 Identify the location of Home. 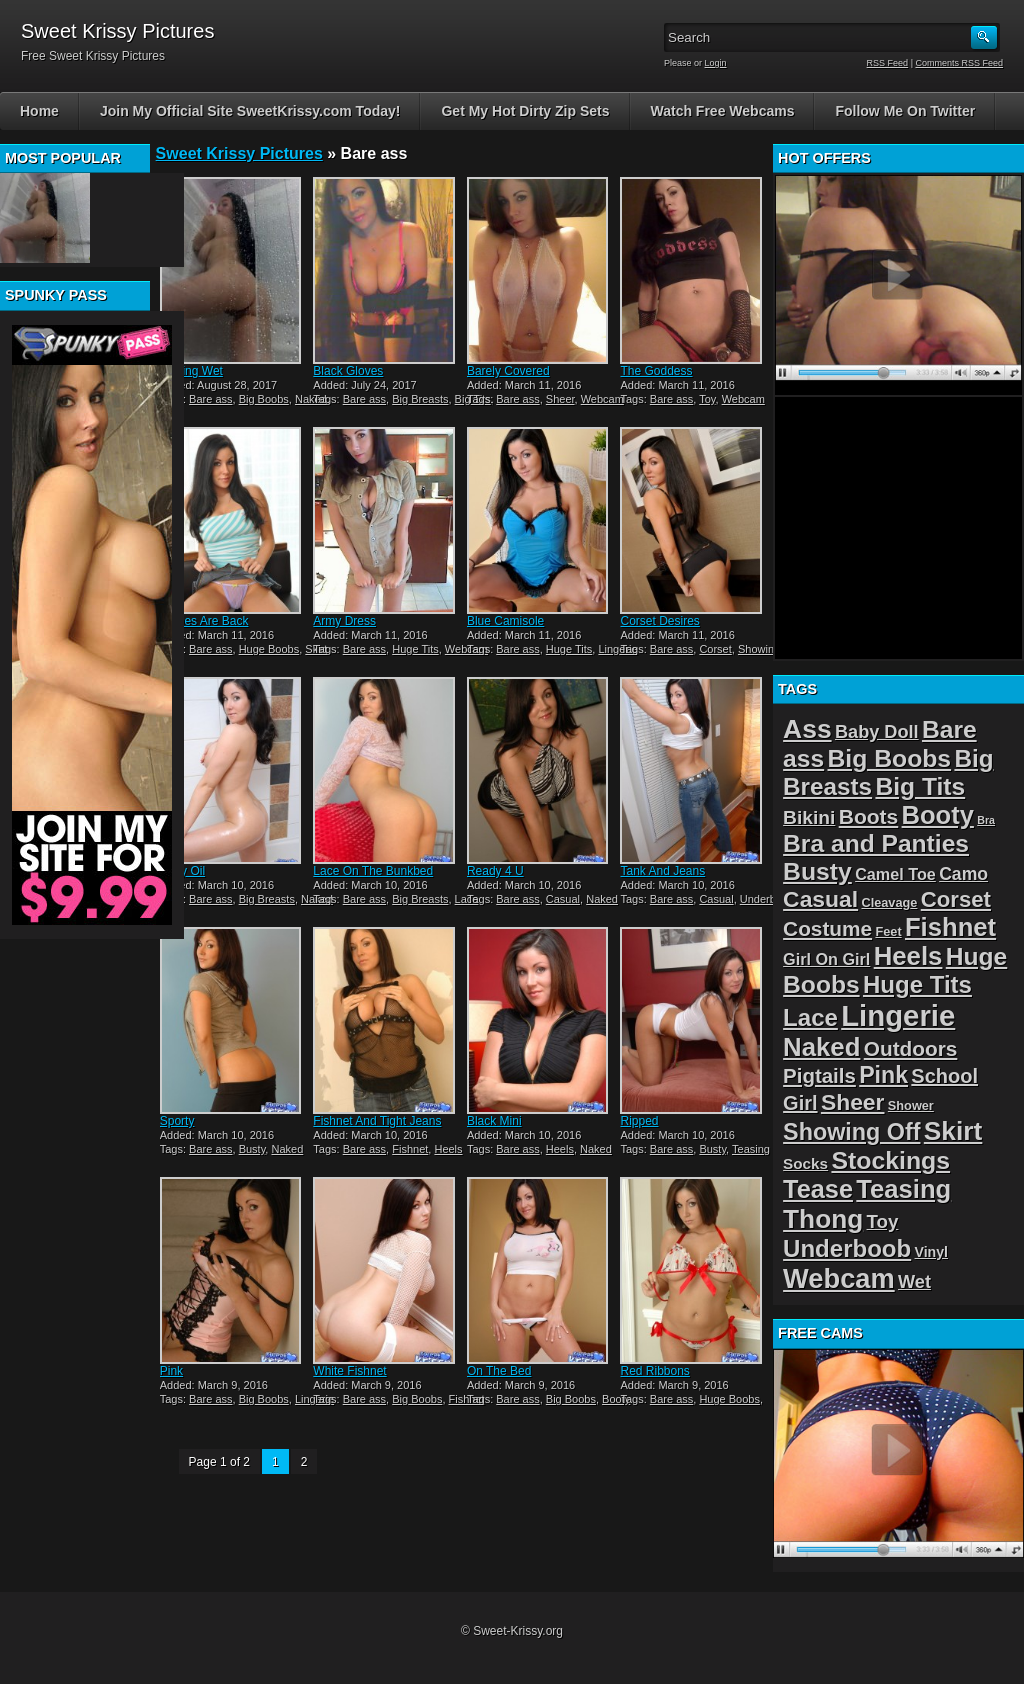
(39, 111).